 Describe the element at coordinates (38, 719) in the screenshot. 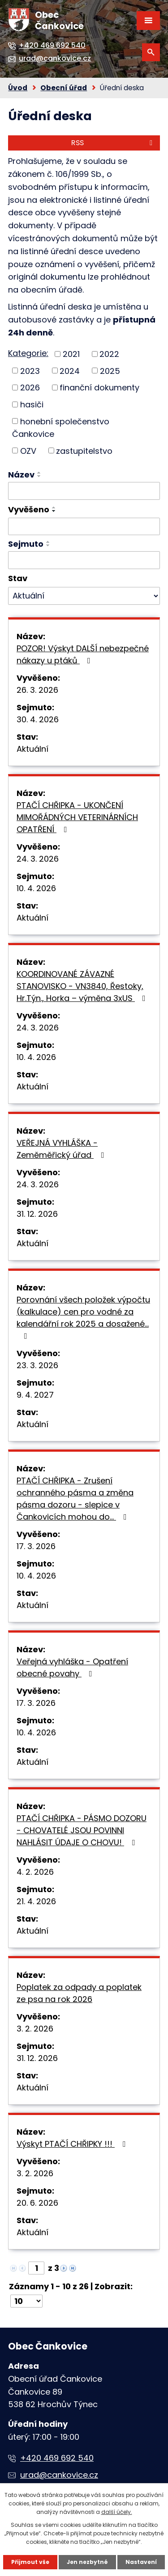

I see `30. 4. 2026` at that location.